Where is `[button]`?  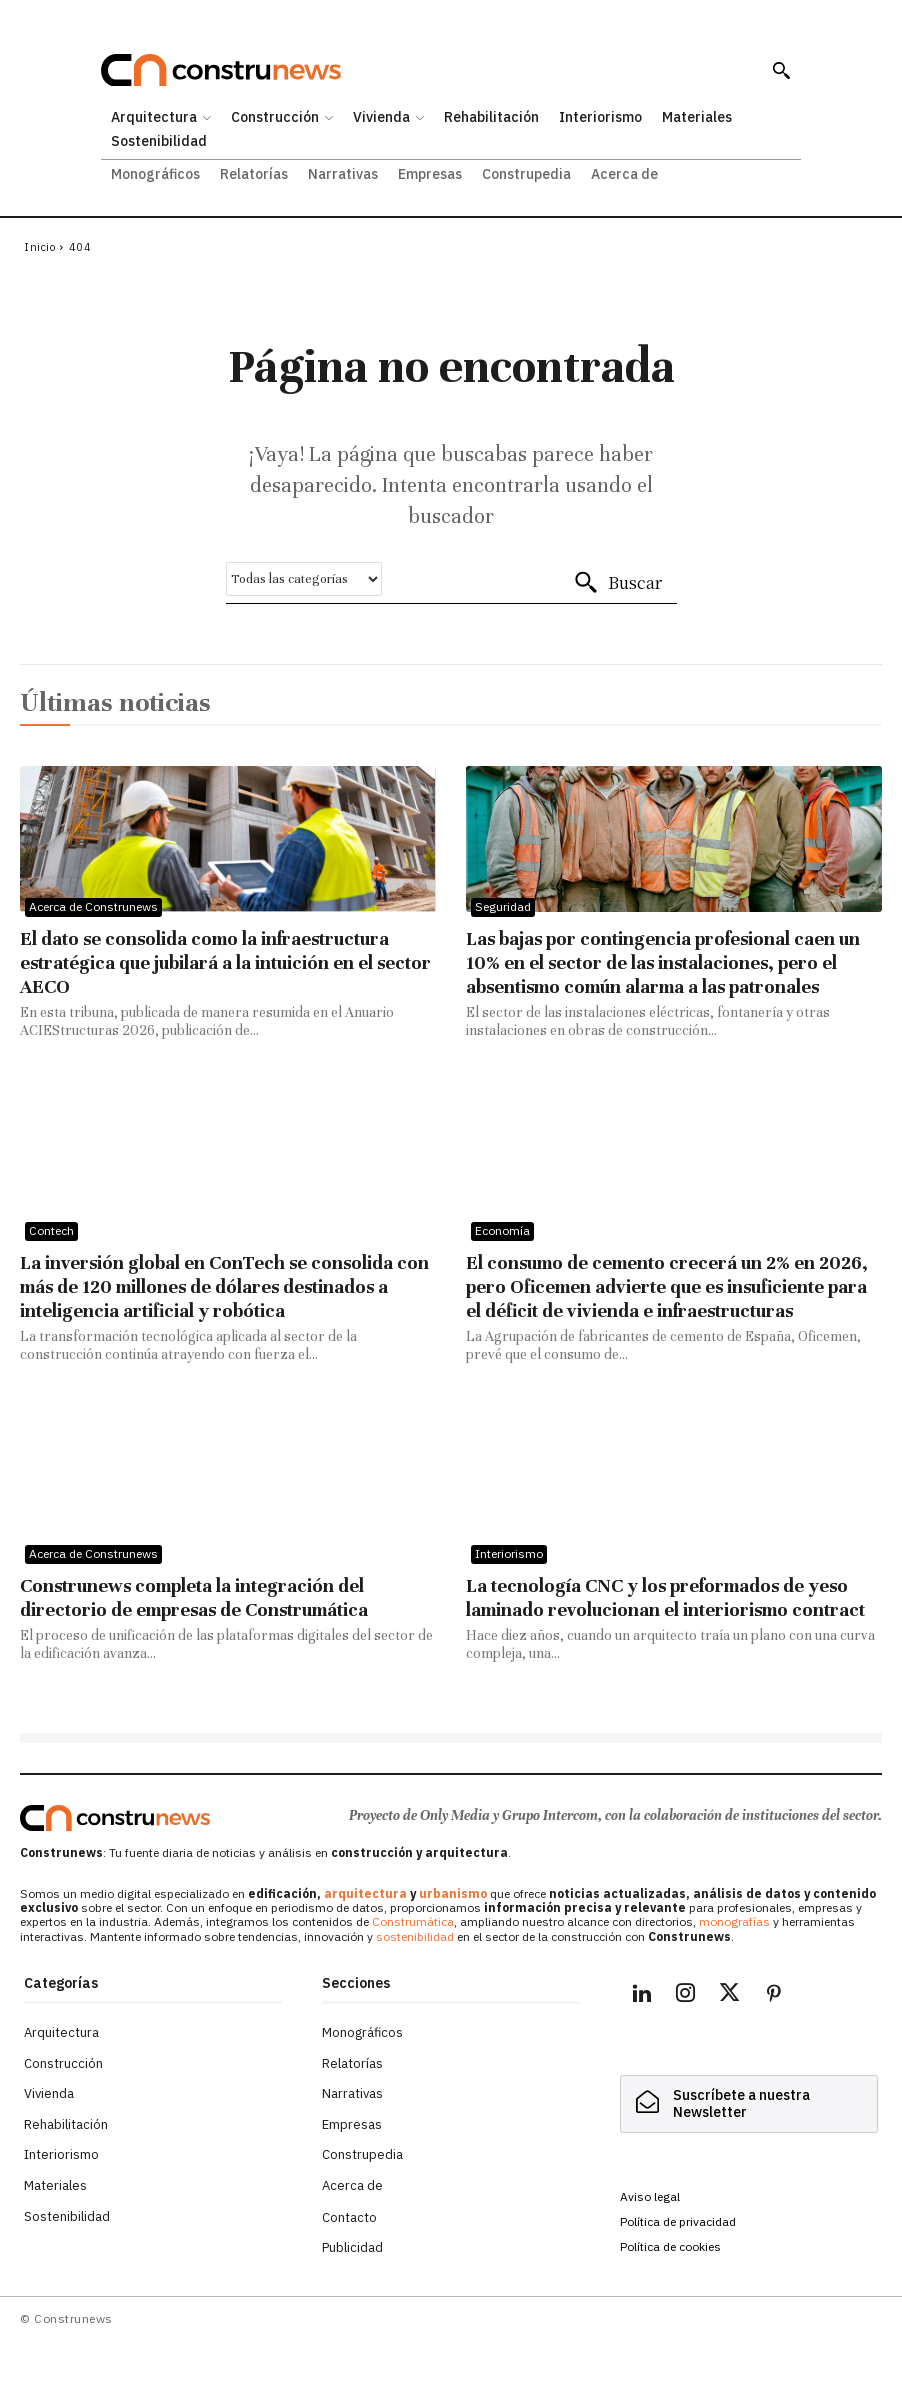
[button] is located at coordinates (781, 70).